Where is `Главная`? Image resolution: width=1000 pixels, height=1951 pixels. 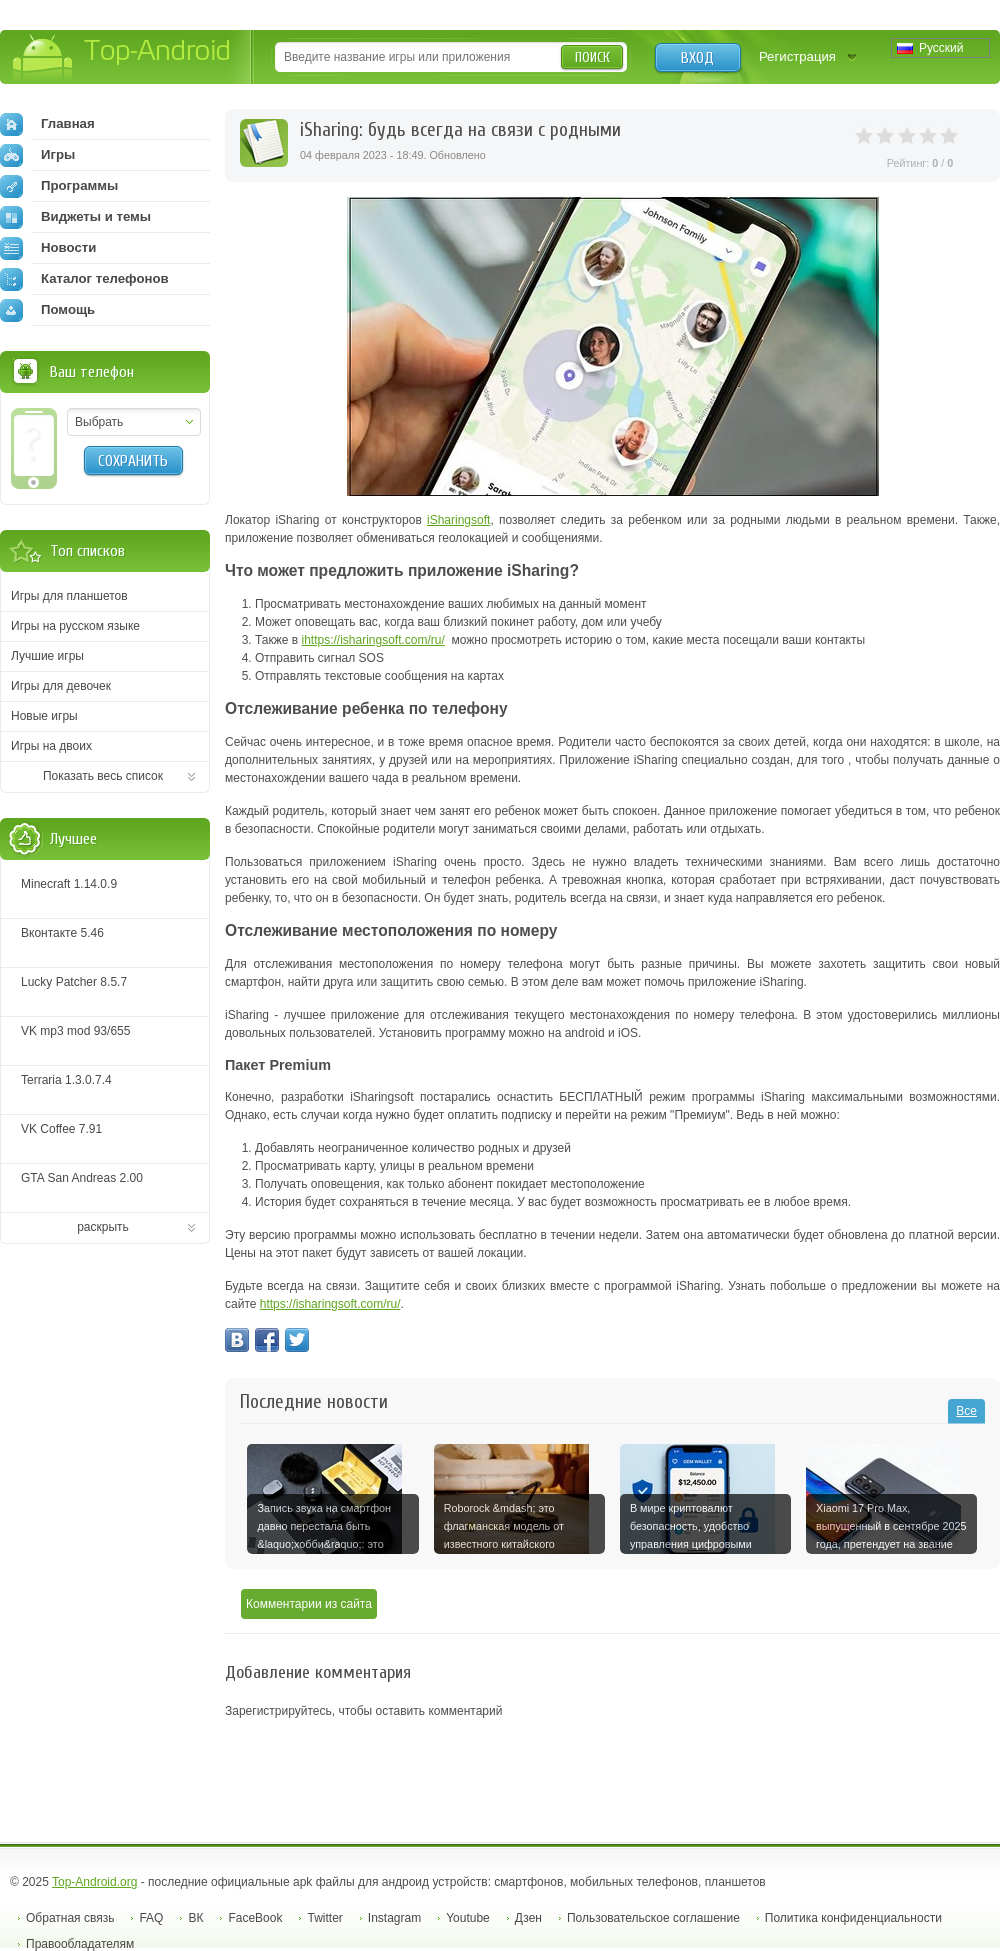
Главная is located at coordinates (47, 124).